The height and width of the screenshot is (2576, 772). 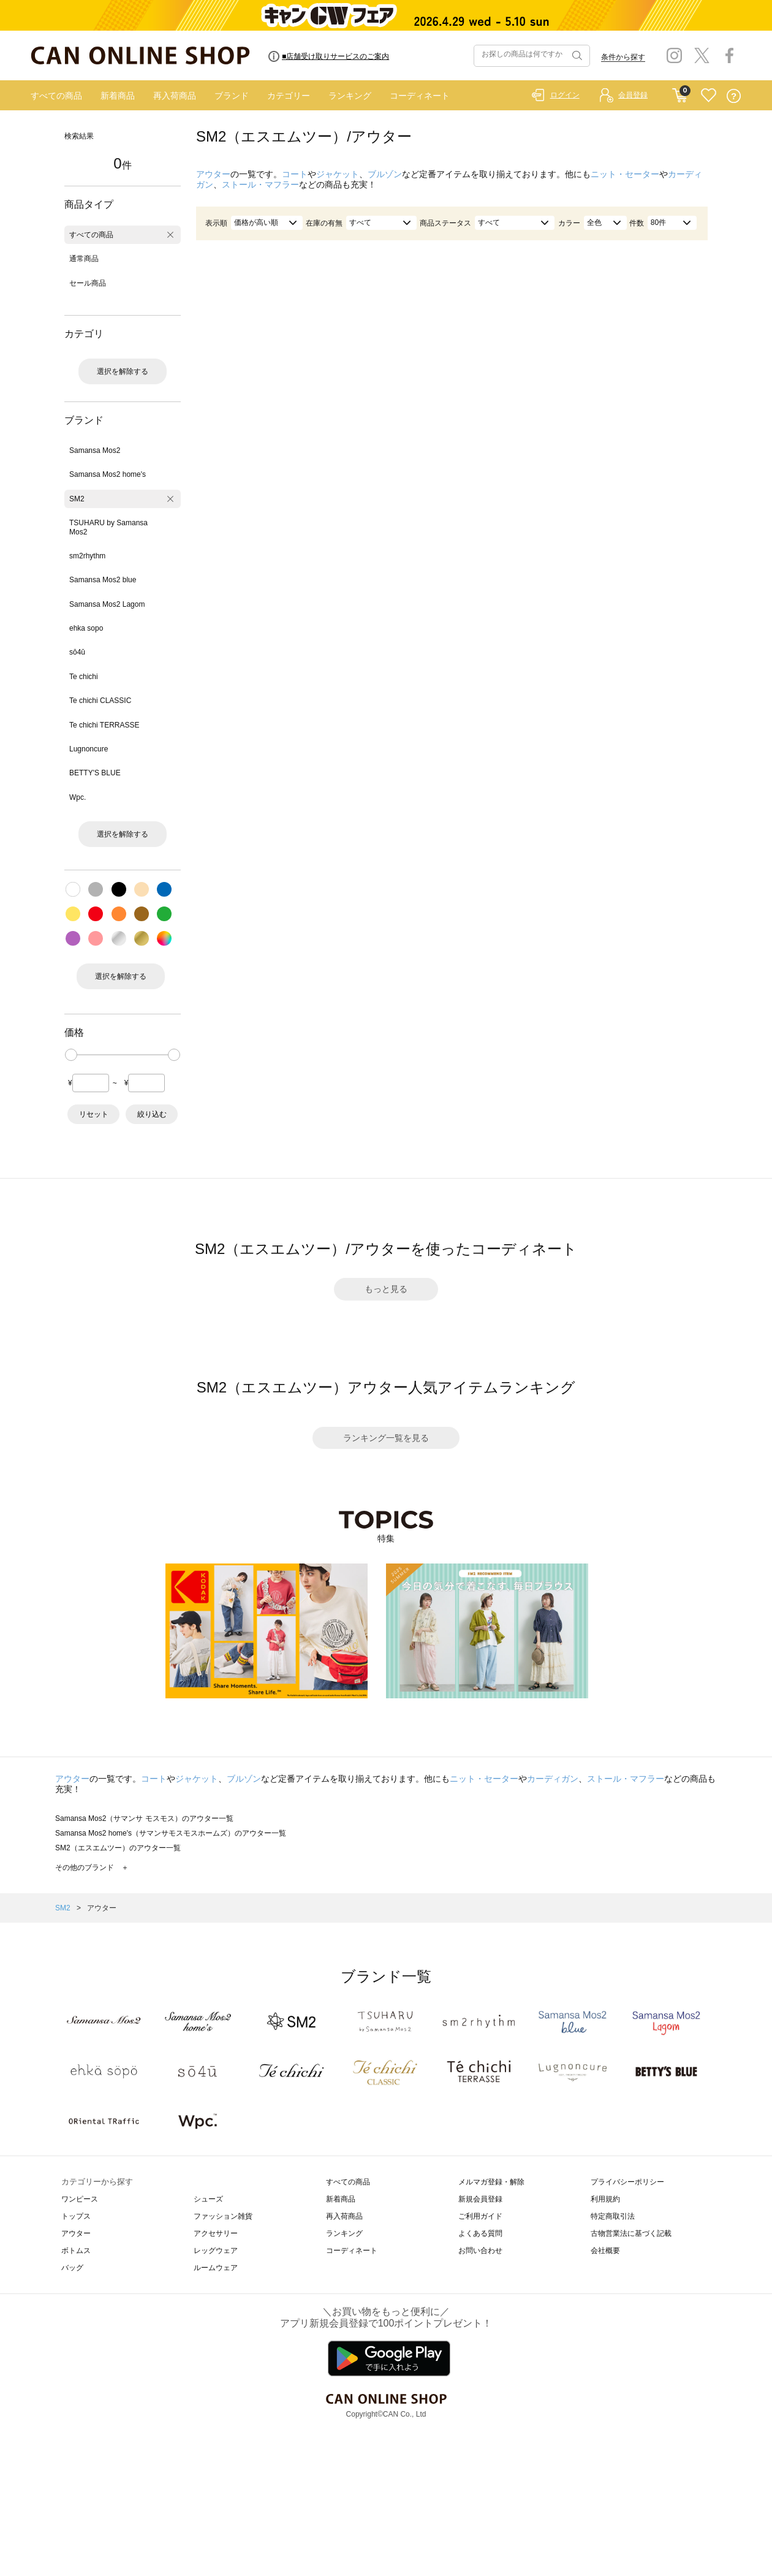 I want to click on ehka sopo, so click(x=86, y=628).